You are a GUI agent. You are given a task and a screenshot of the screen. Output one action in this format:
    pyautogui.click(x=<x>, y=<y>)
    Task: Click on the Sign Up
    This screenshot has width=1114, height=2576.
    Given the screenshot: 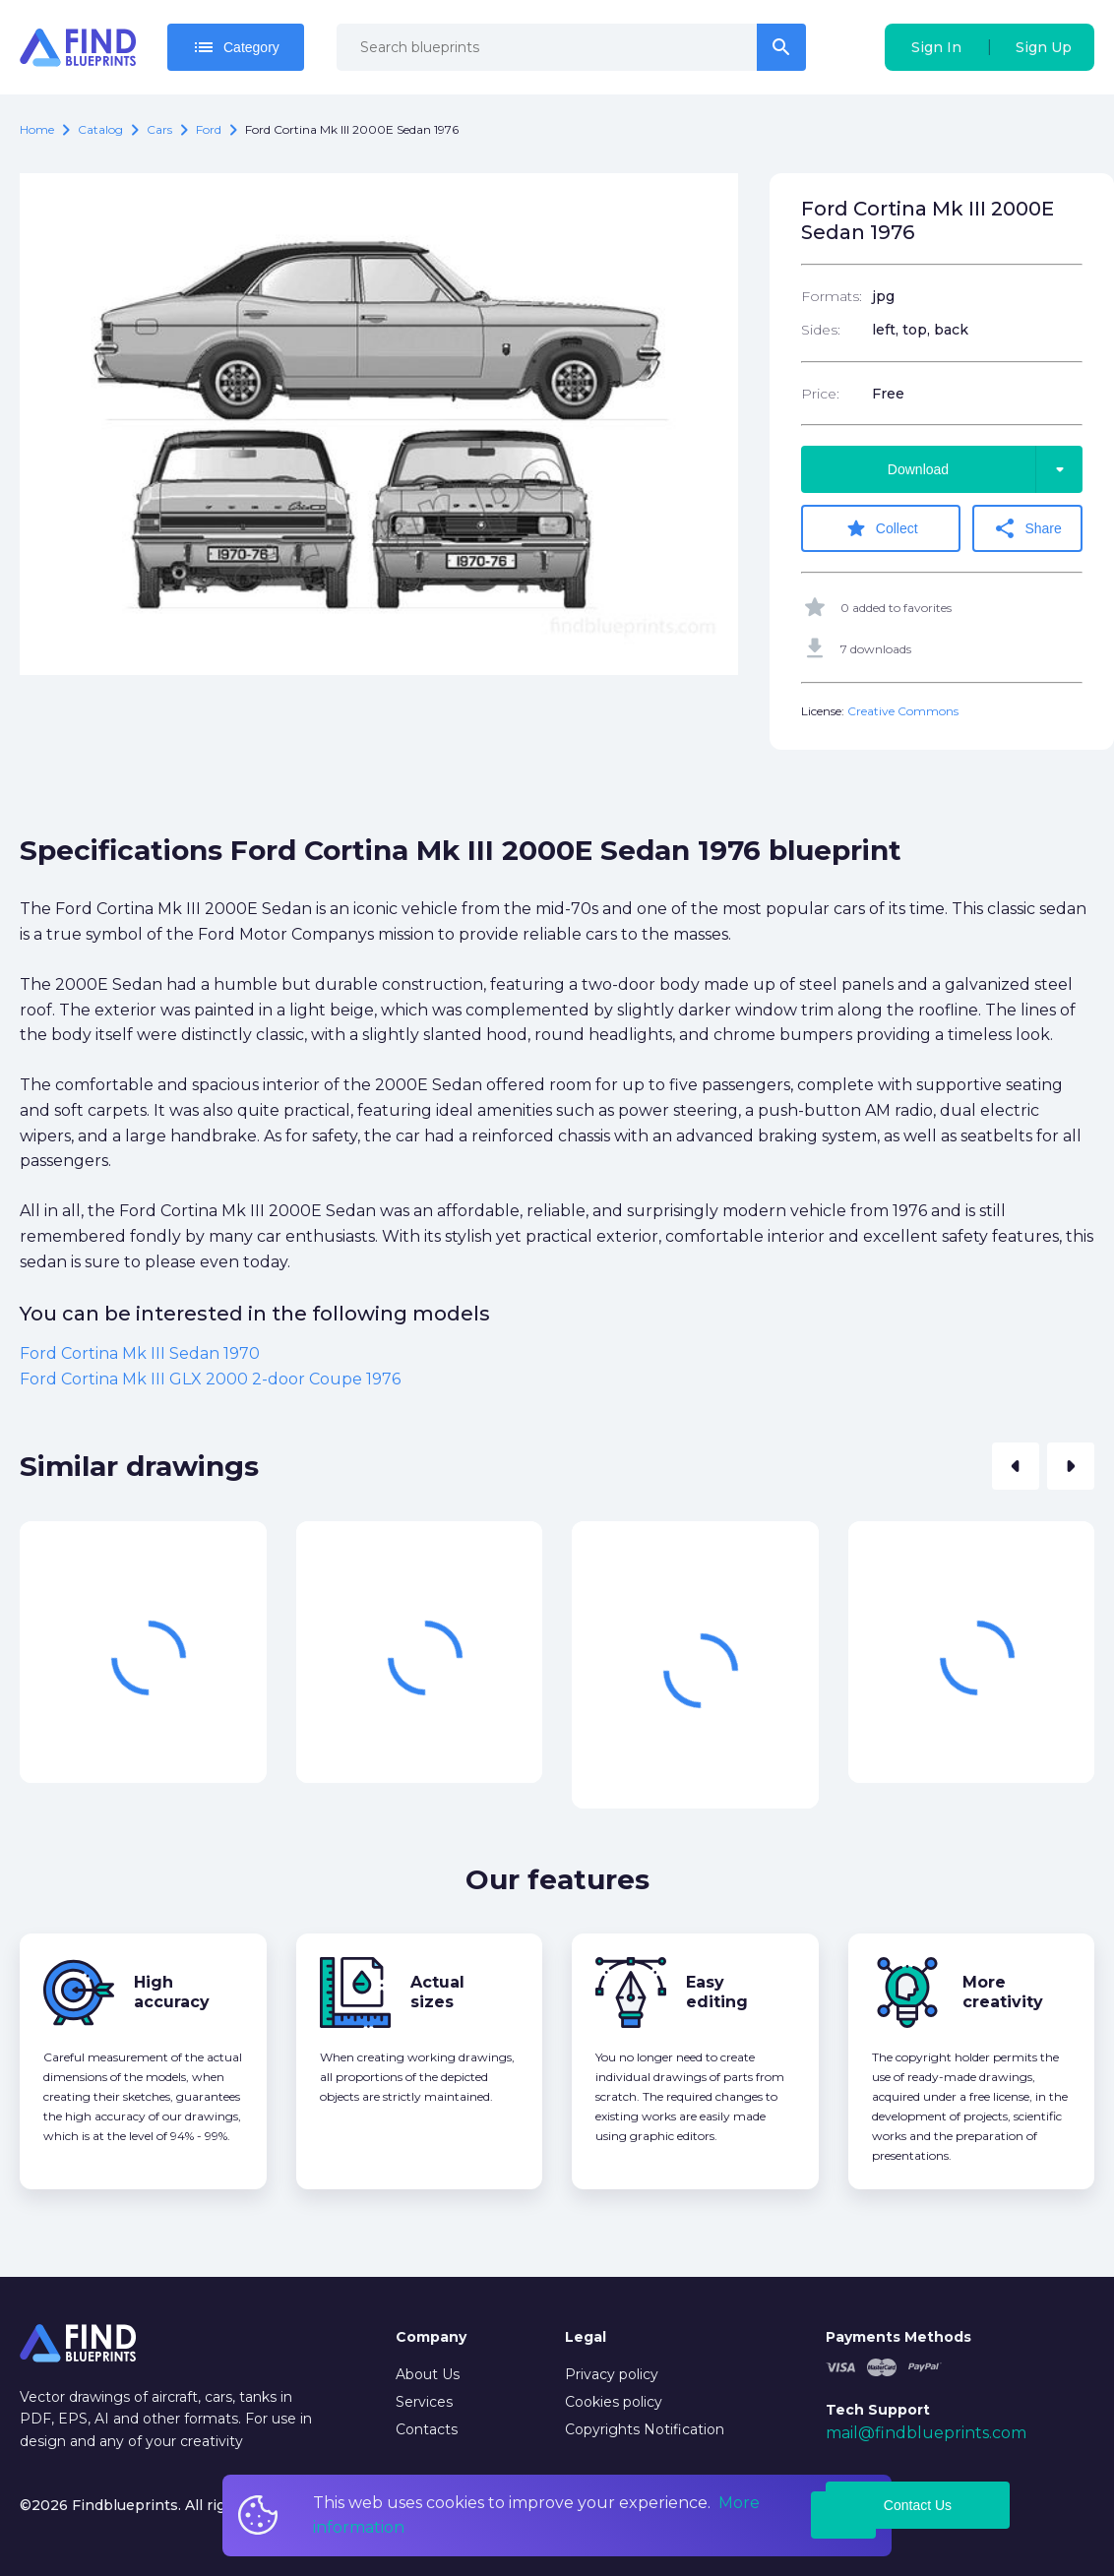 What is the action you would take?
    pyautogui.click(x=1044, y=47)
    